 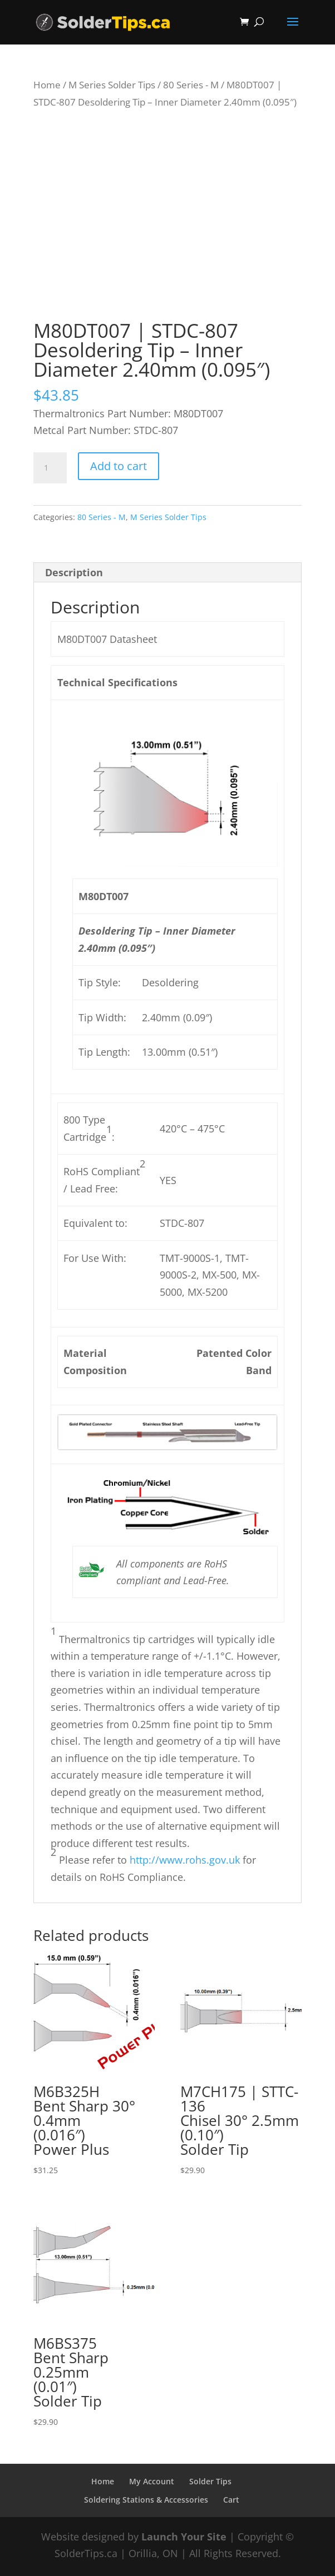 I want to click on Launch Your Site, so click(x=183, y=2536).